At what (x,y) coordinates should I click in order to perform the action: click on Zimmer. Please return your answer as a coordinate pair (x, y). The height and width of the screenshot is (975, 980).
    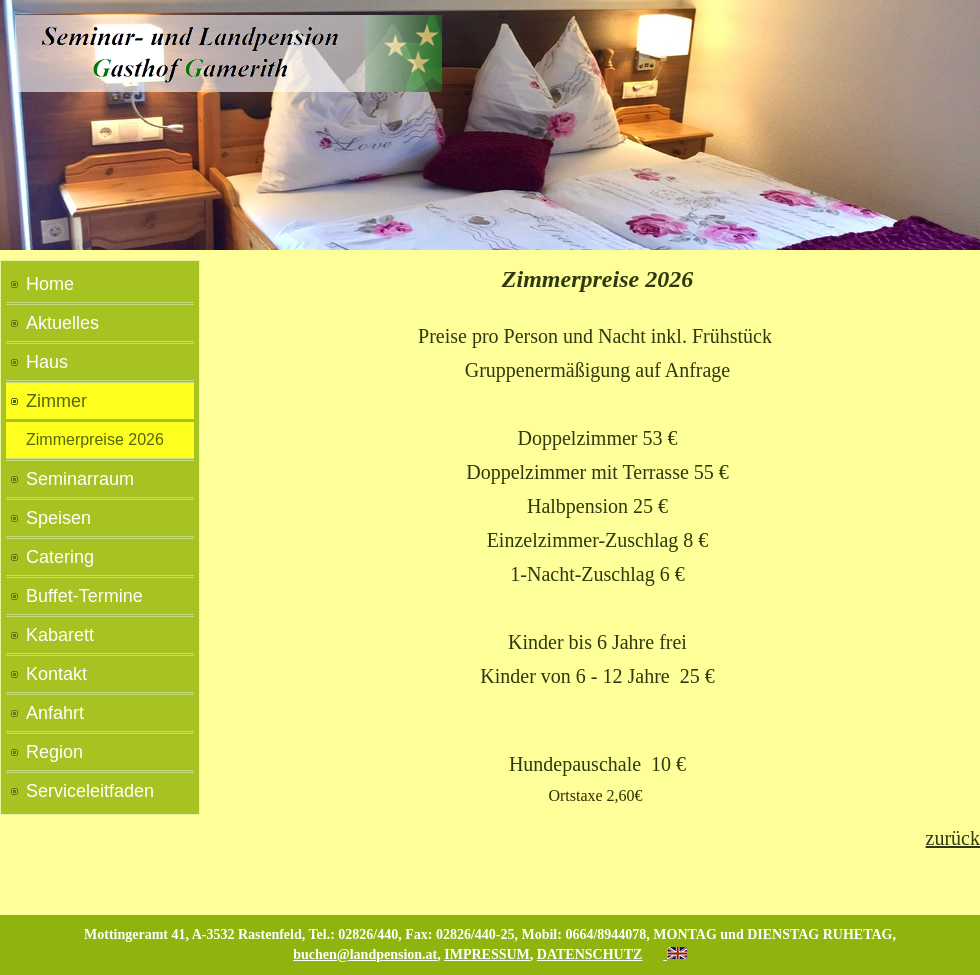
    Looking at the image, I should click on (56, 401).